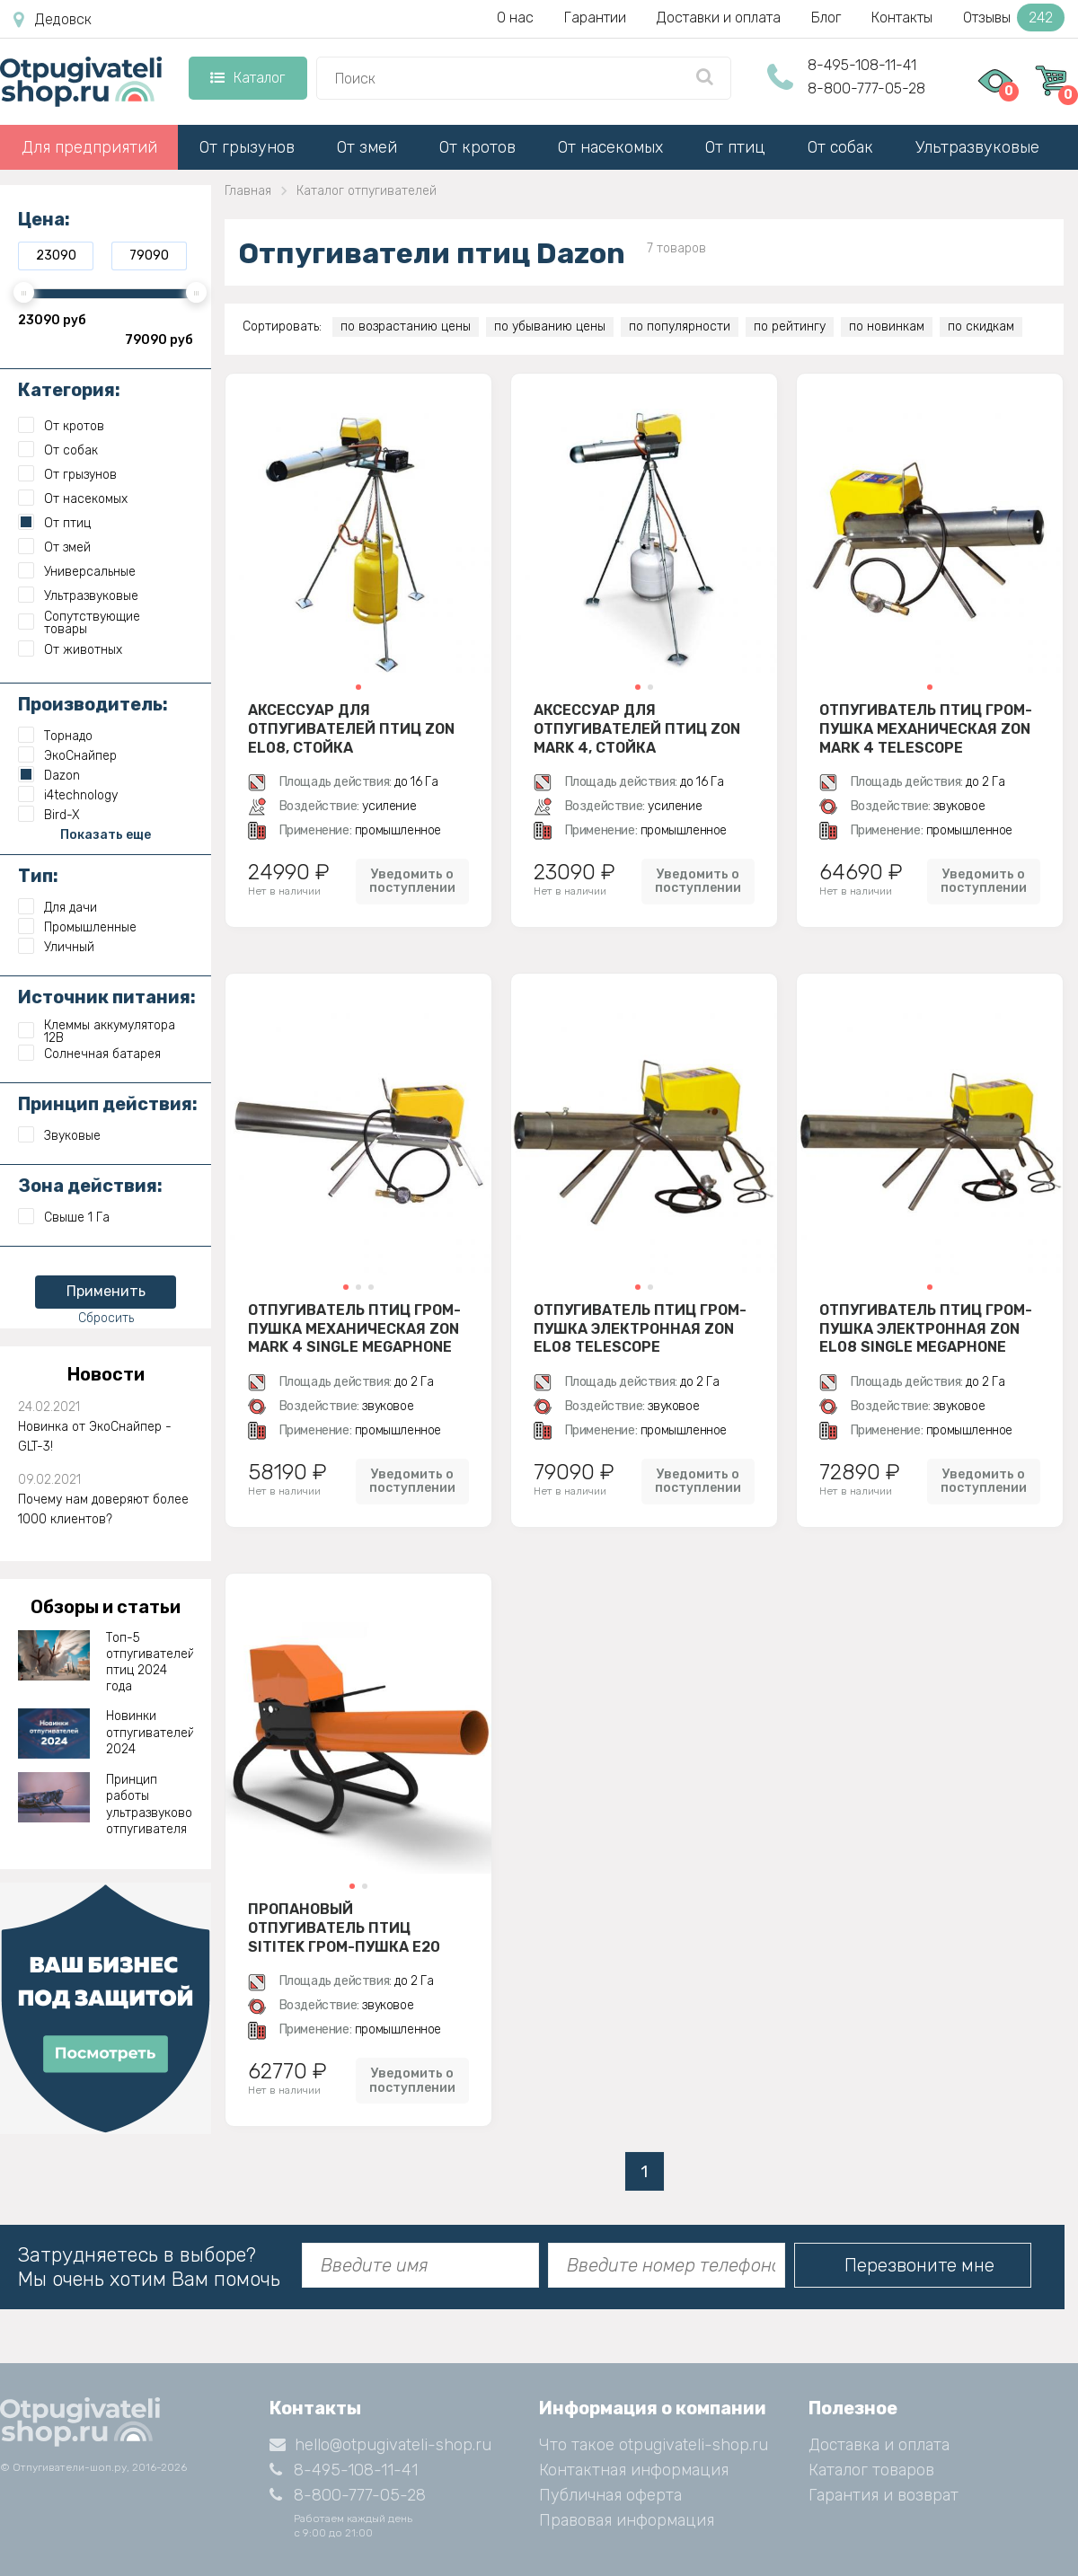 This screenshot has height=2576, width=1078. I want to click on Гарантии, so click(595, 17).